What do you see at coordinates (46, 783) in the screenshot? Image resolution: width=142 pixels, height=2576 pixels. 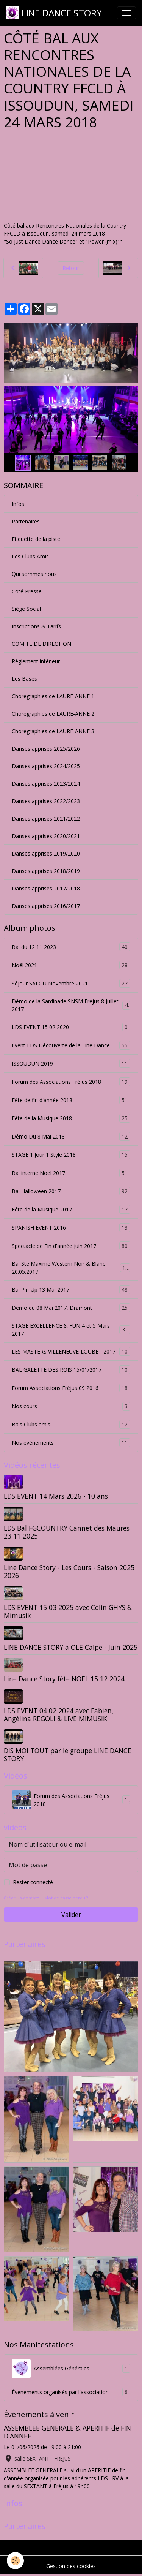 I see `Danses apprises 2023/2024` at bounding box center [46, 783].